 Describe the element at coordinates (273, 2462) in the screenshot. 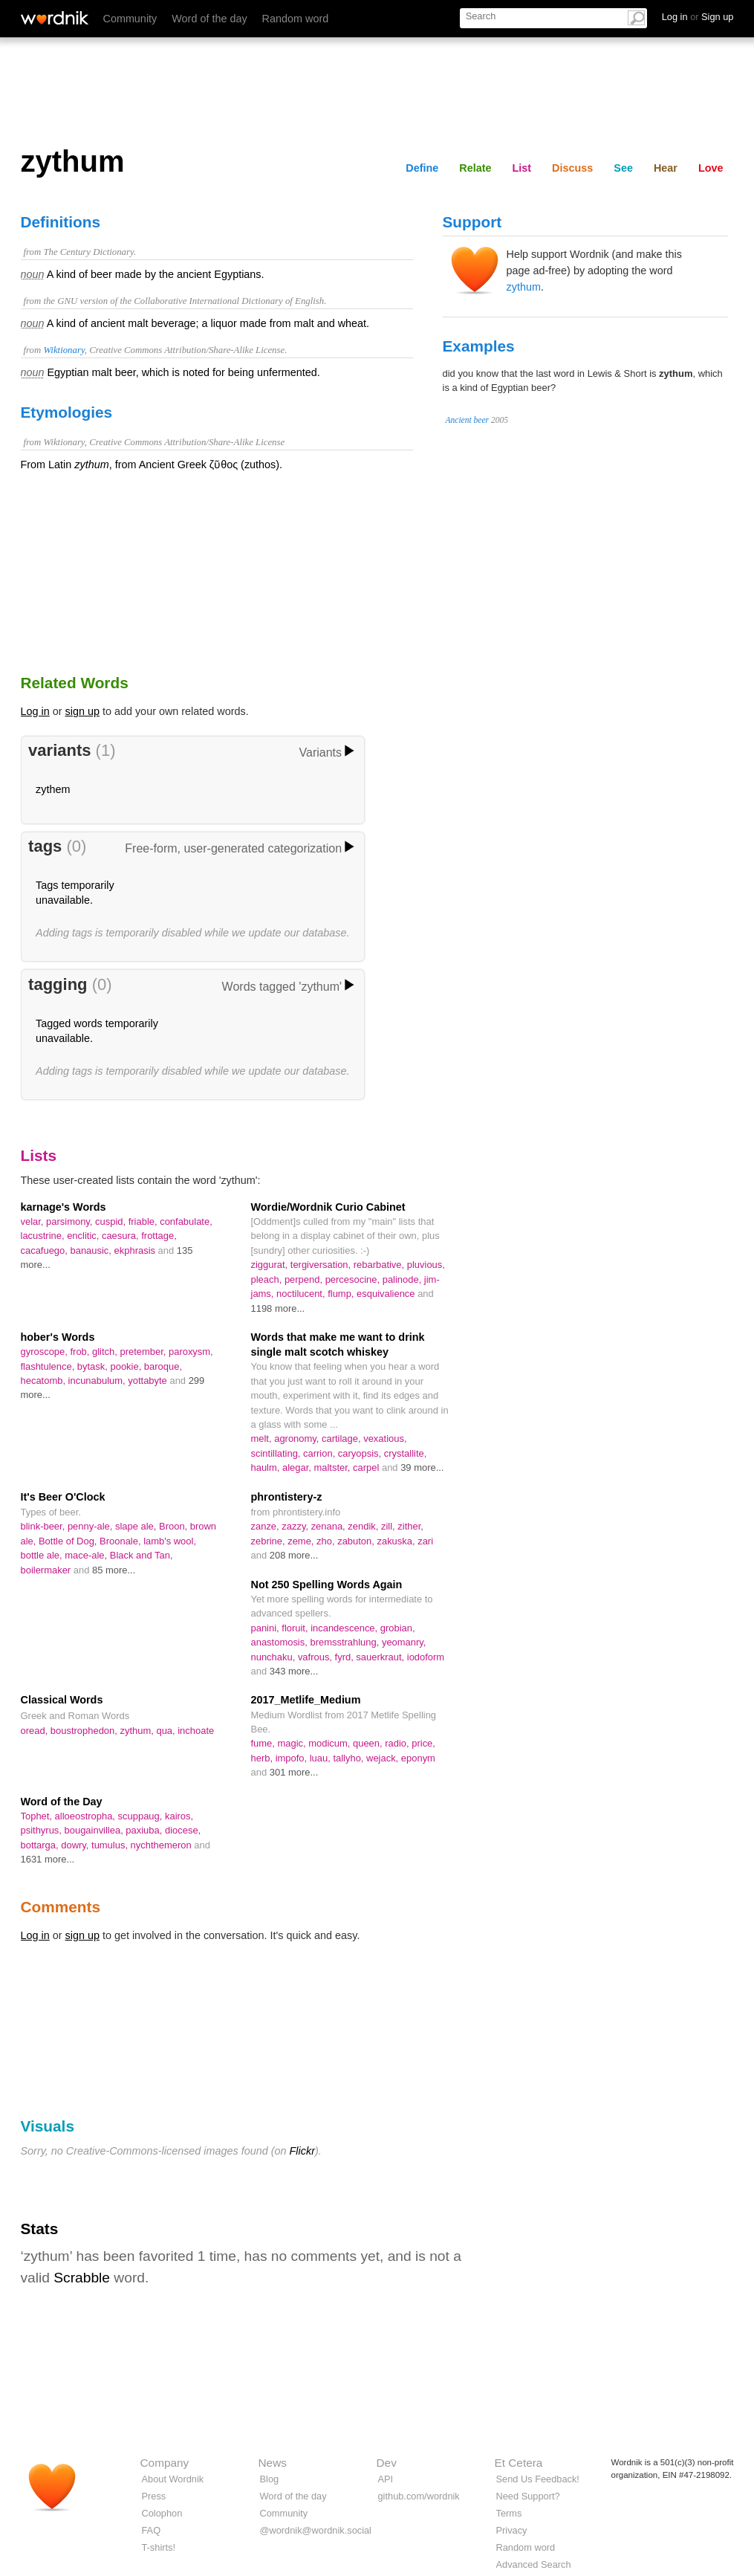

I see `News` at that location.